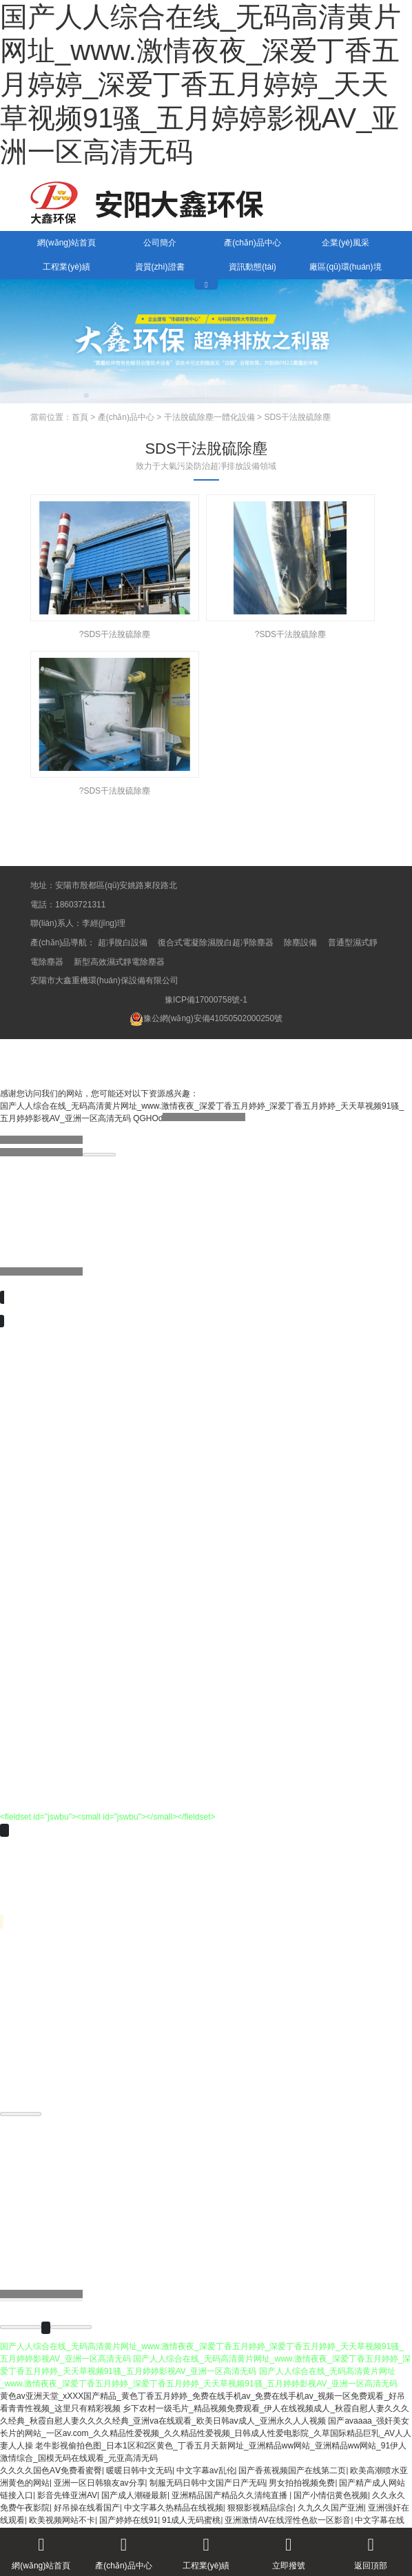 The width and height of the screenshot is (412, 2576). I want to click on 企業(yè)風采, so click(345, 243).